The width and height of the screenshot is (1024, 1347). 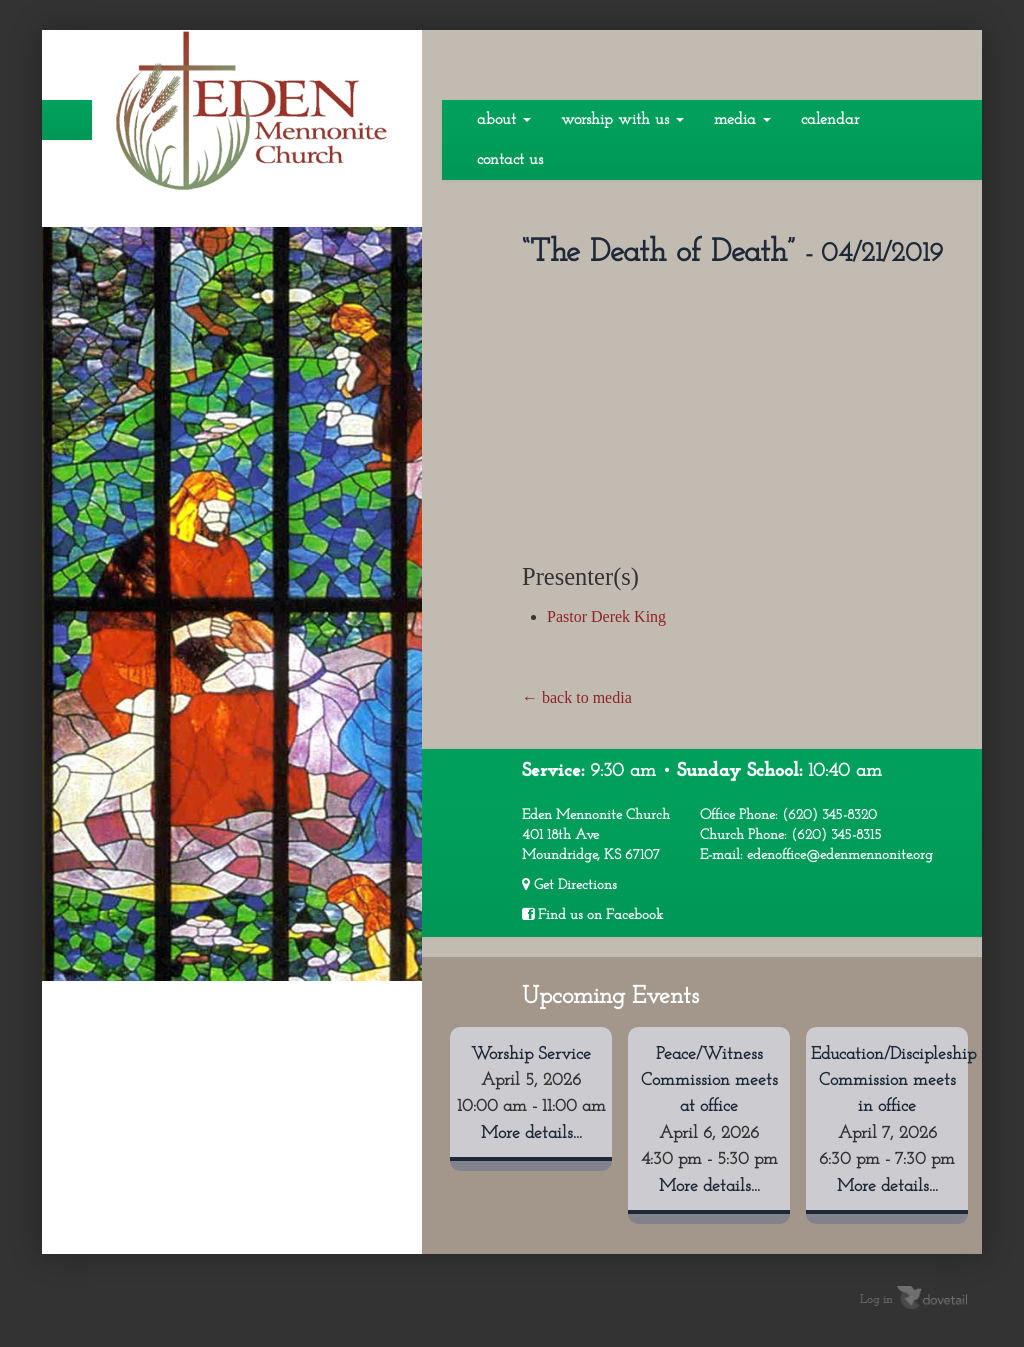 I want to click on More details..., so click(x=531, y=1133).